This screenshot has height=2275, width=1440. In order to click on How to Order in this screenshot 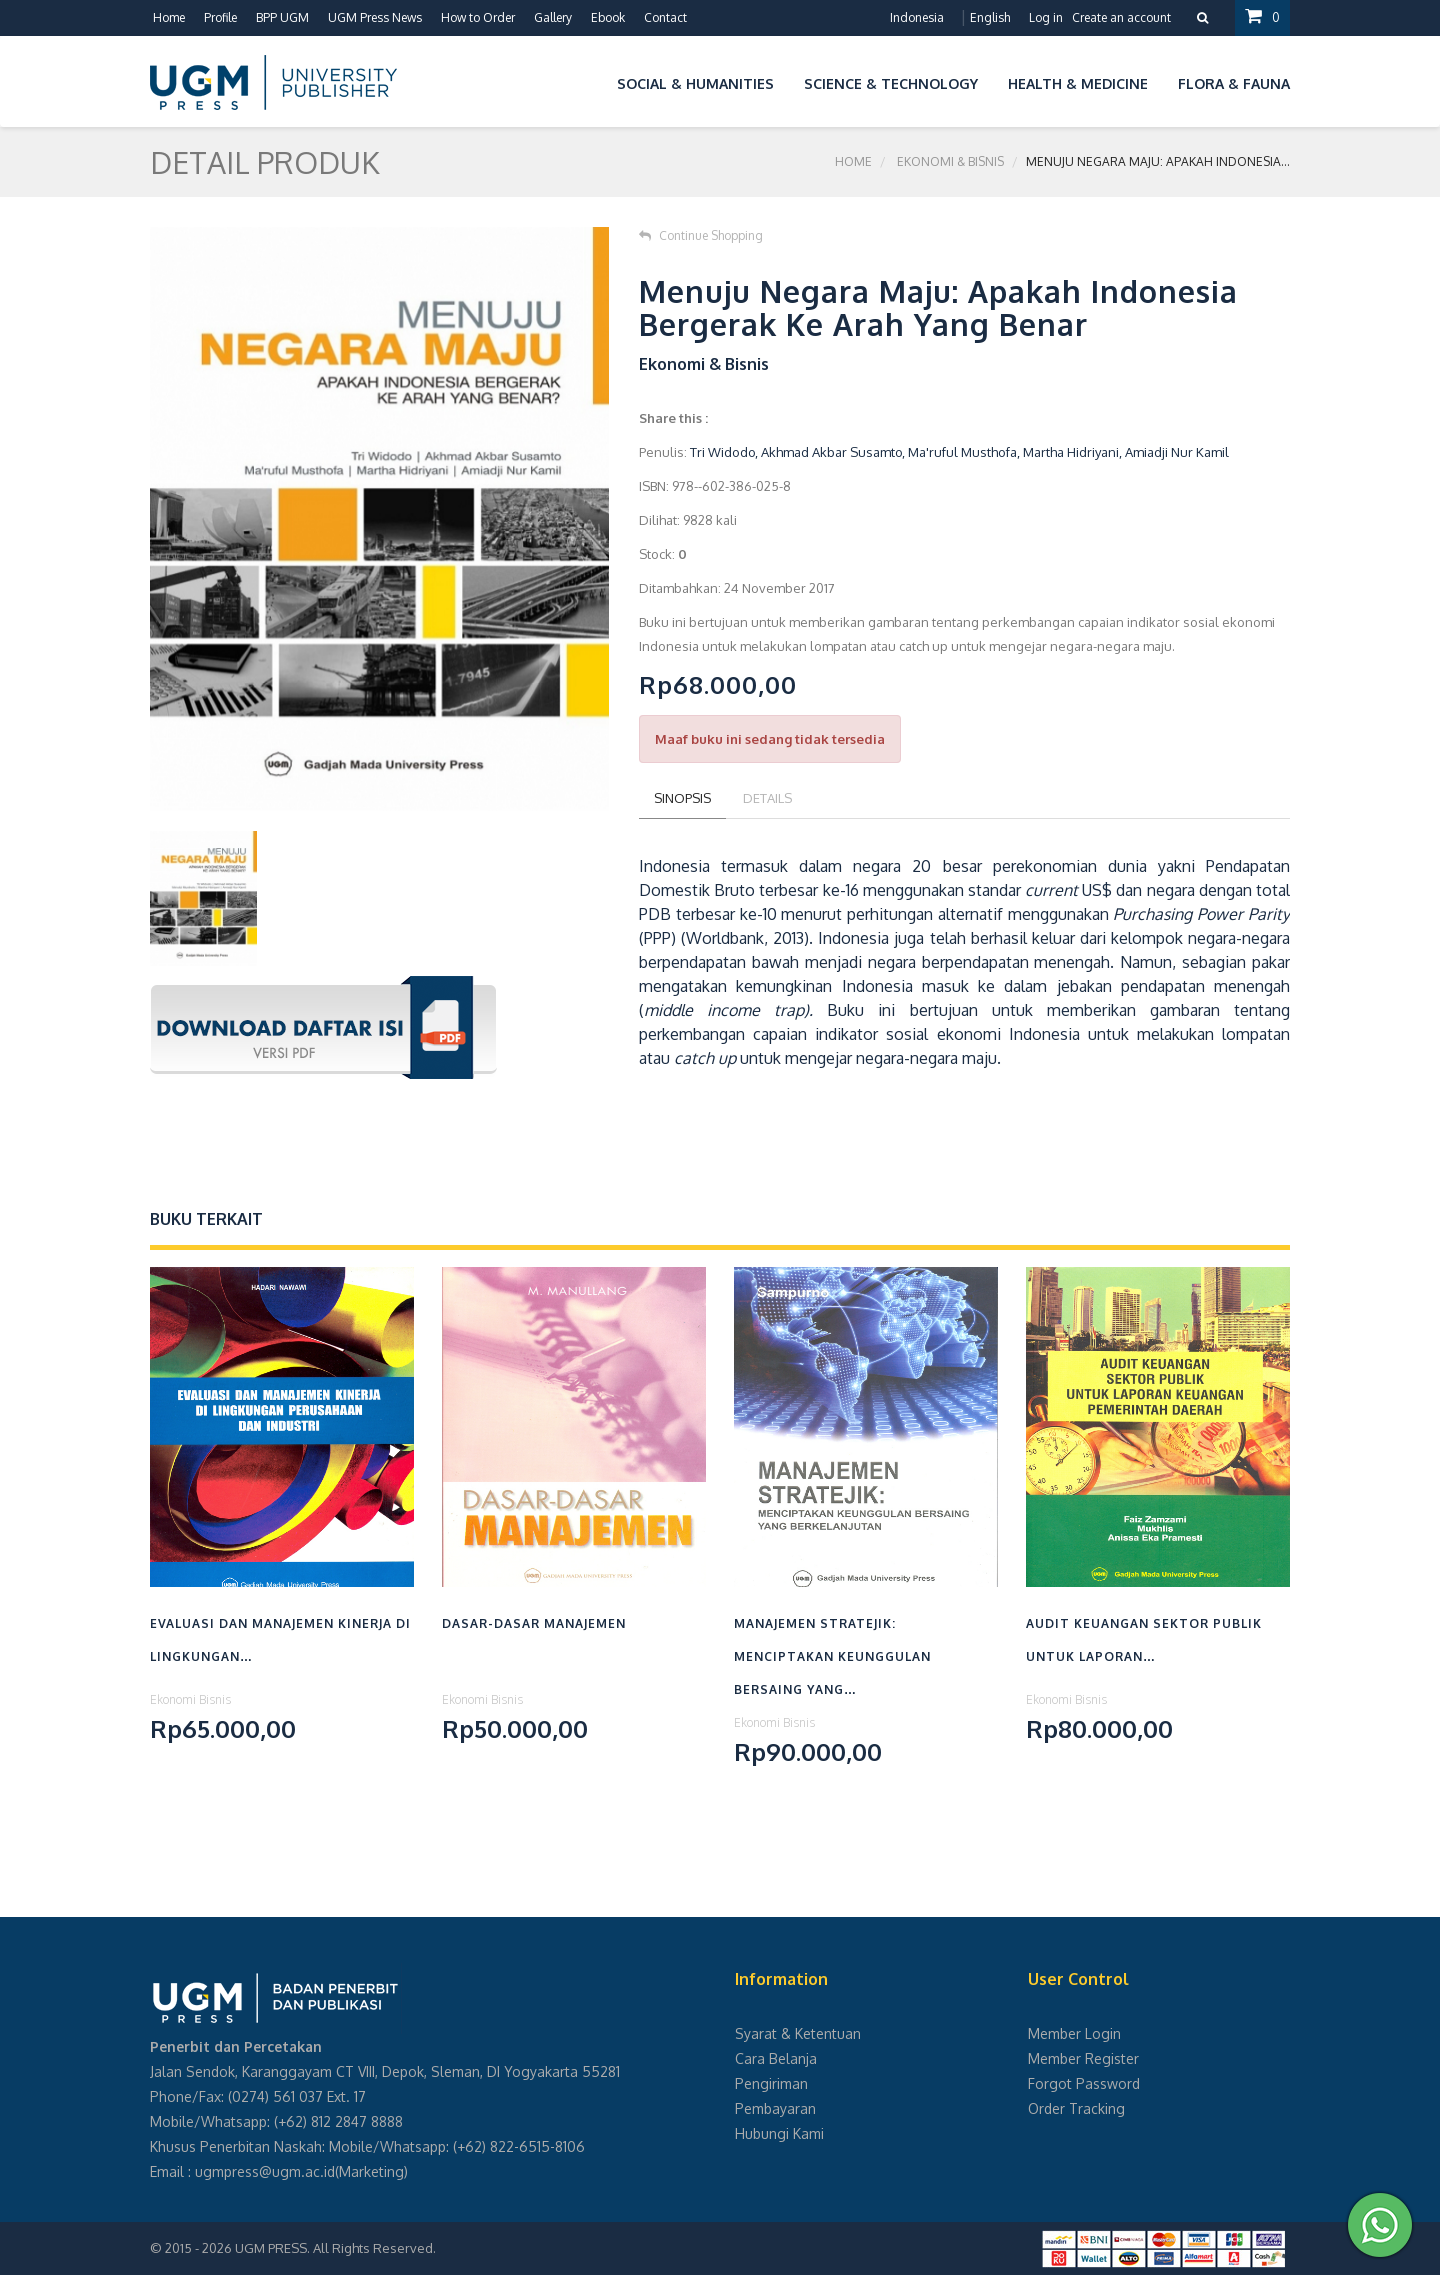, I will do `click(478, 17)`.